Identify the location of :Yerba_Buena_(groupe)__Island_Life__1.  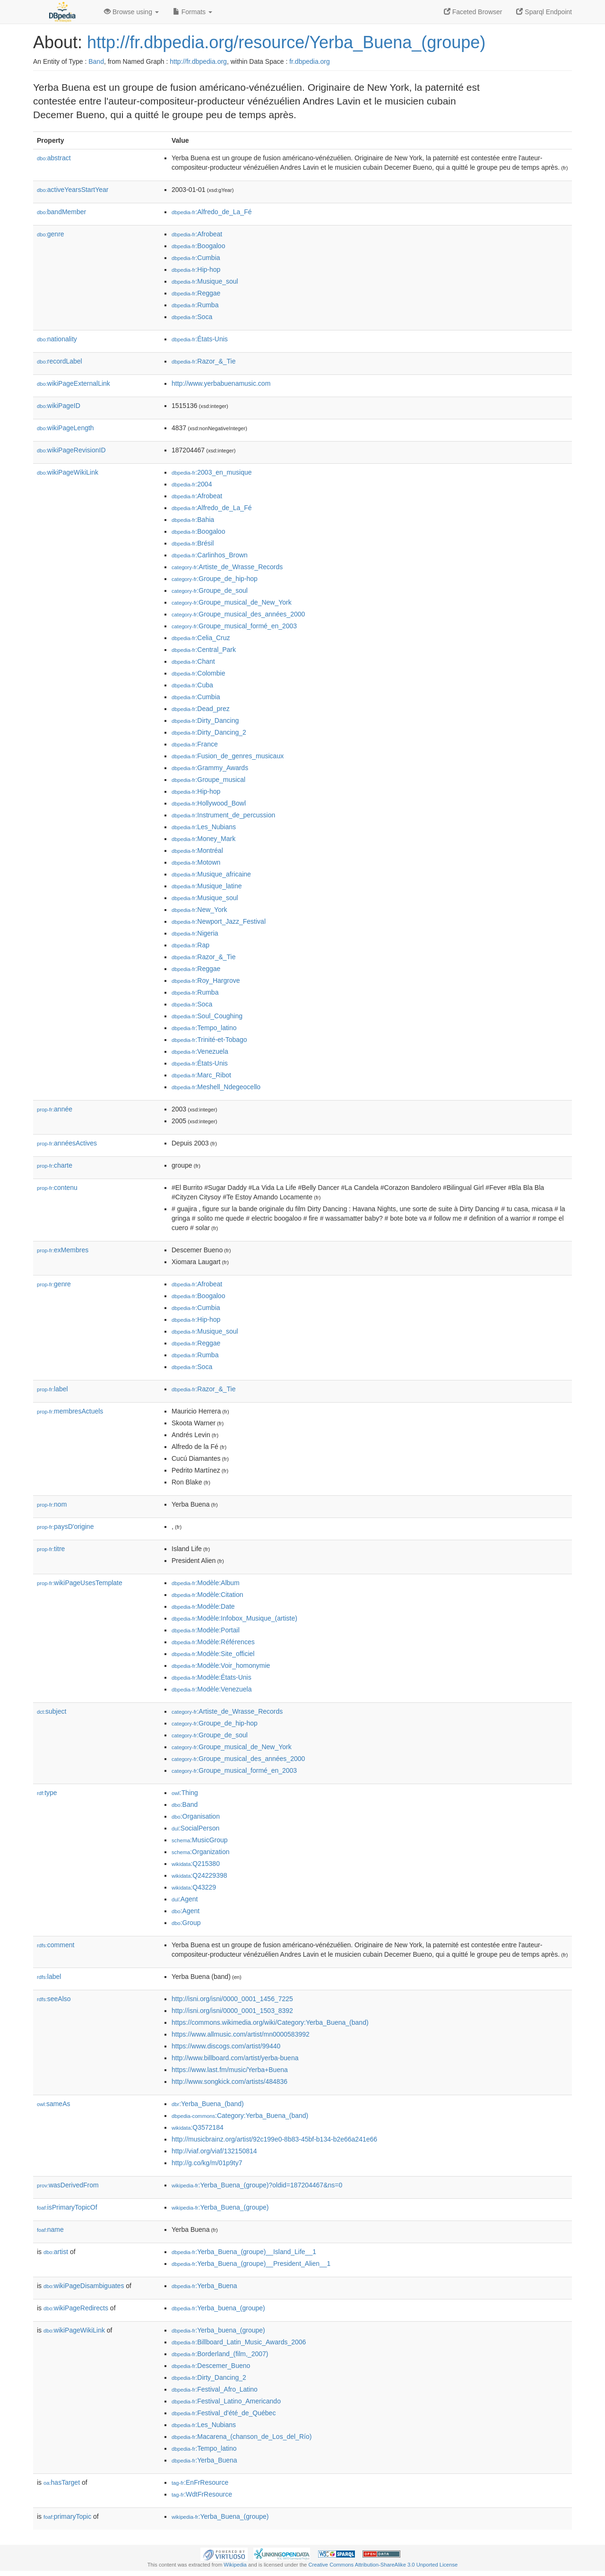
(244, 2251).